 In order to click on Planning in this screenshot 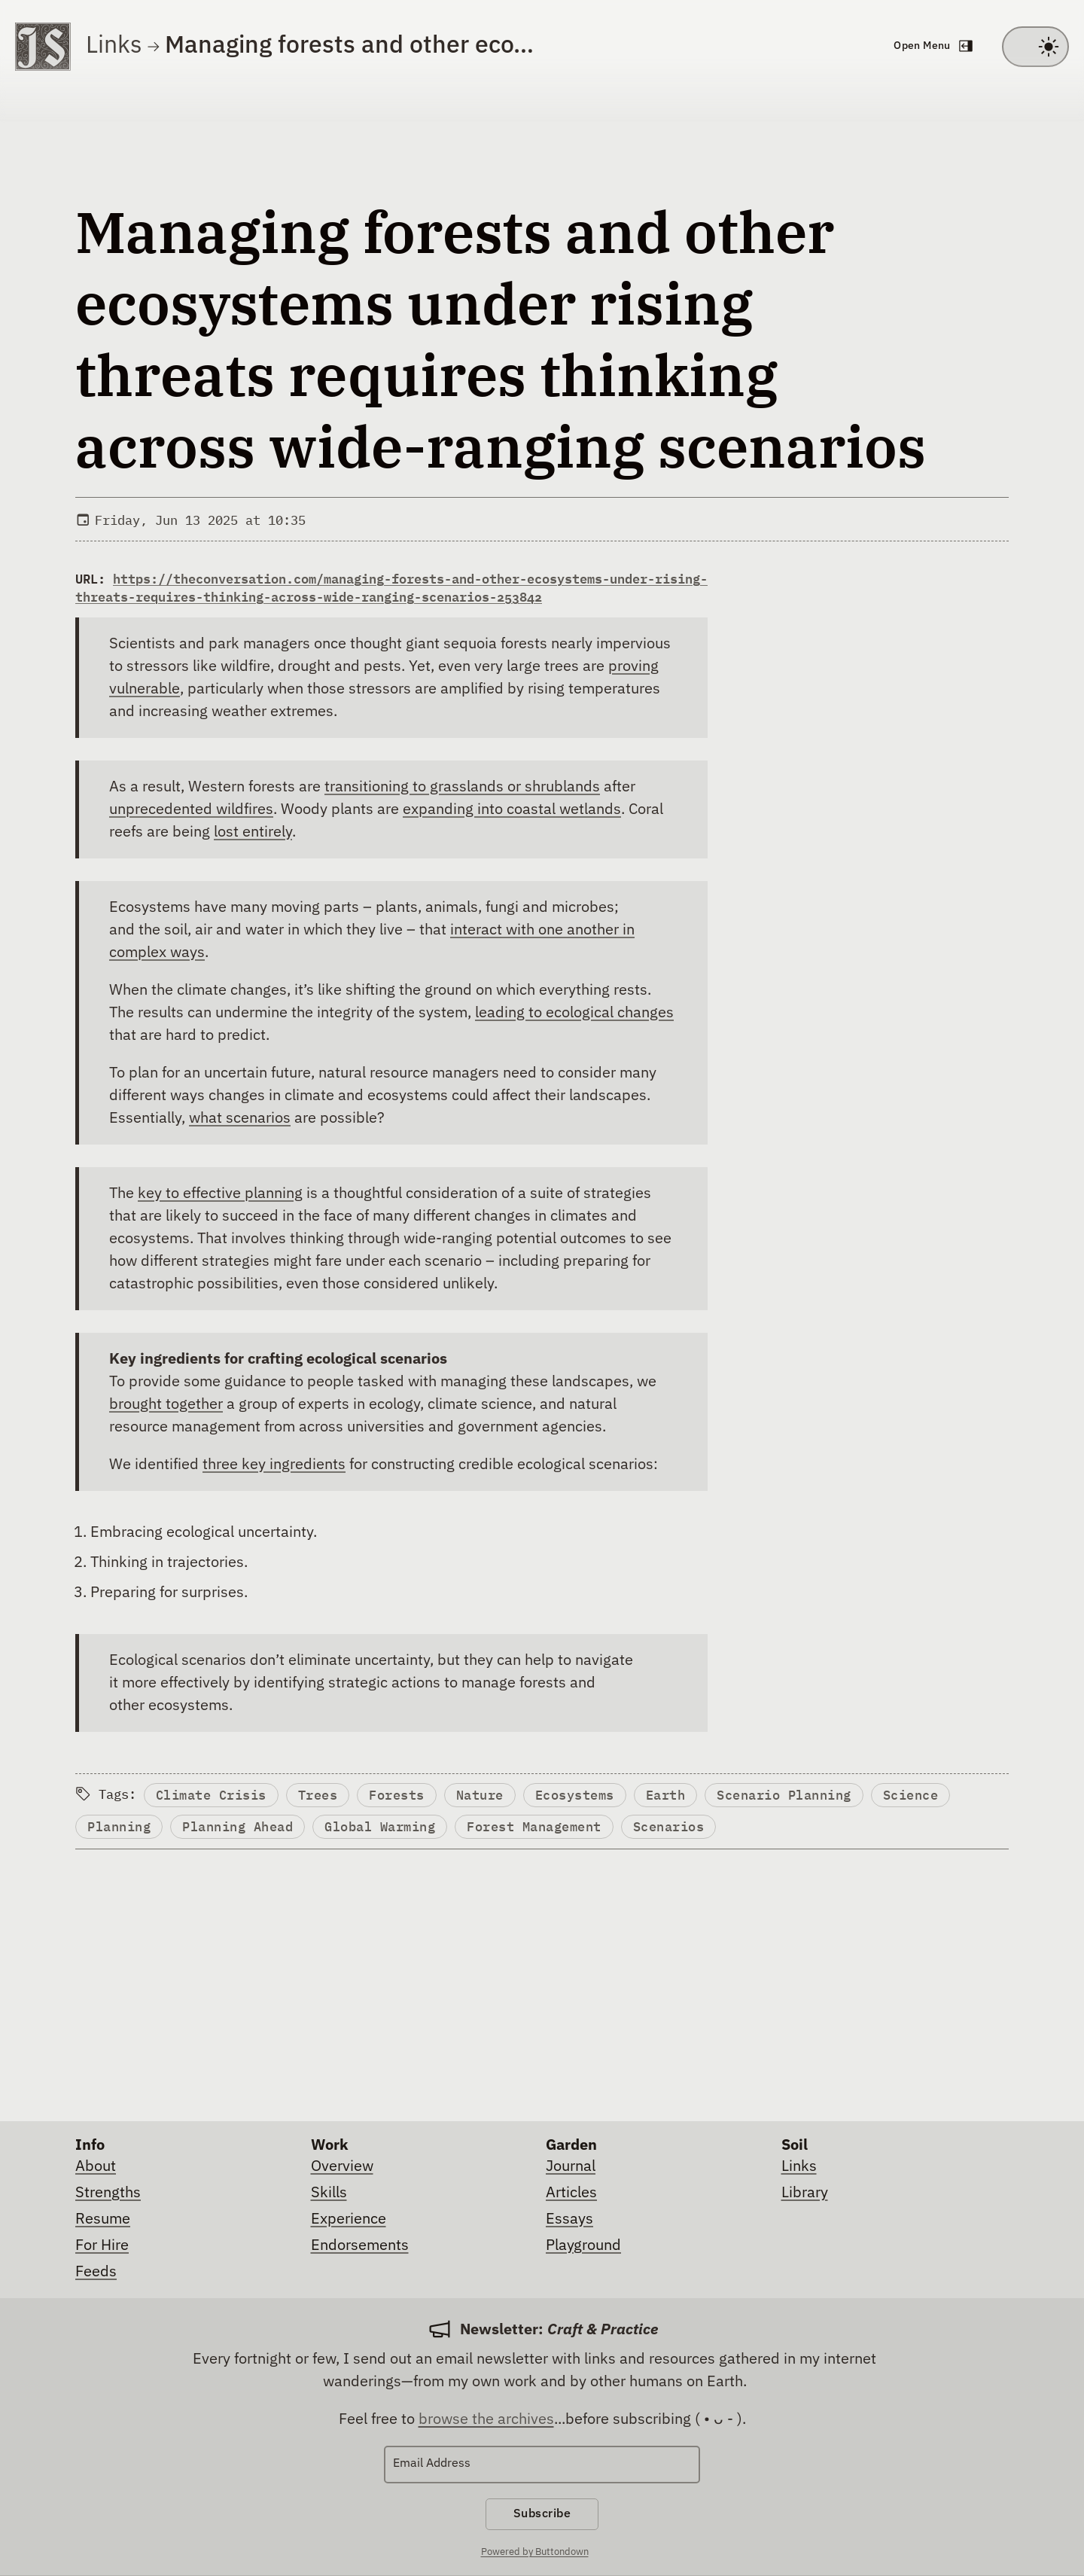, I will do `click(119, 1829)`.